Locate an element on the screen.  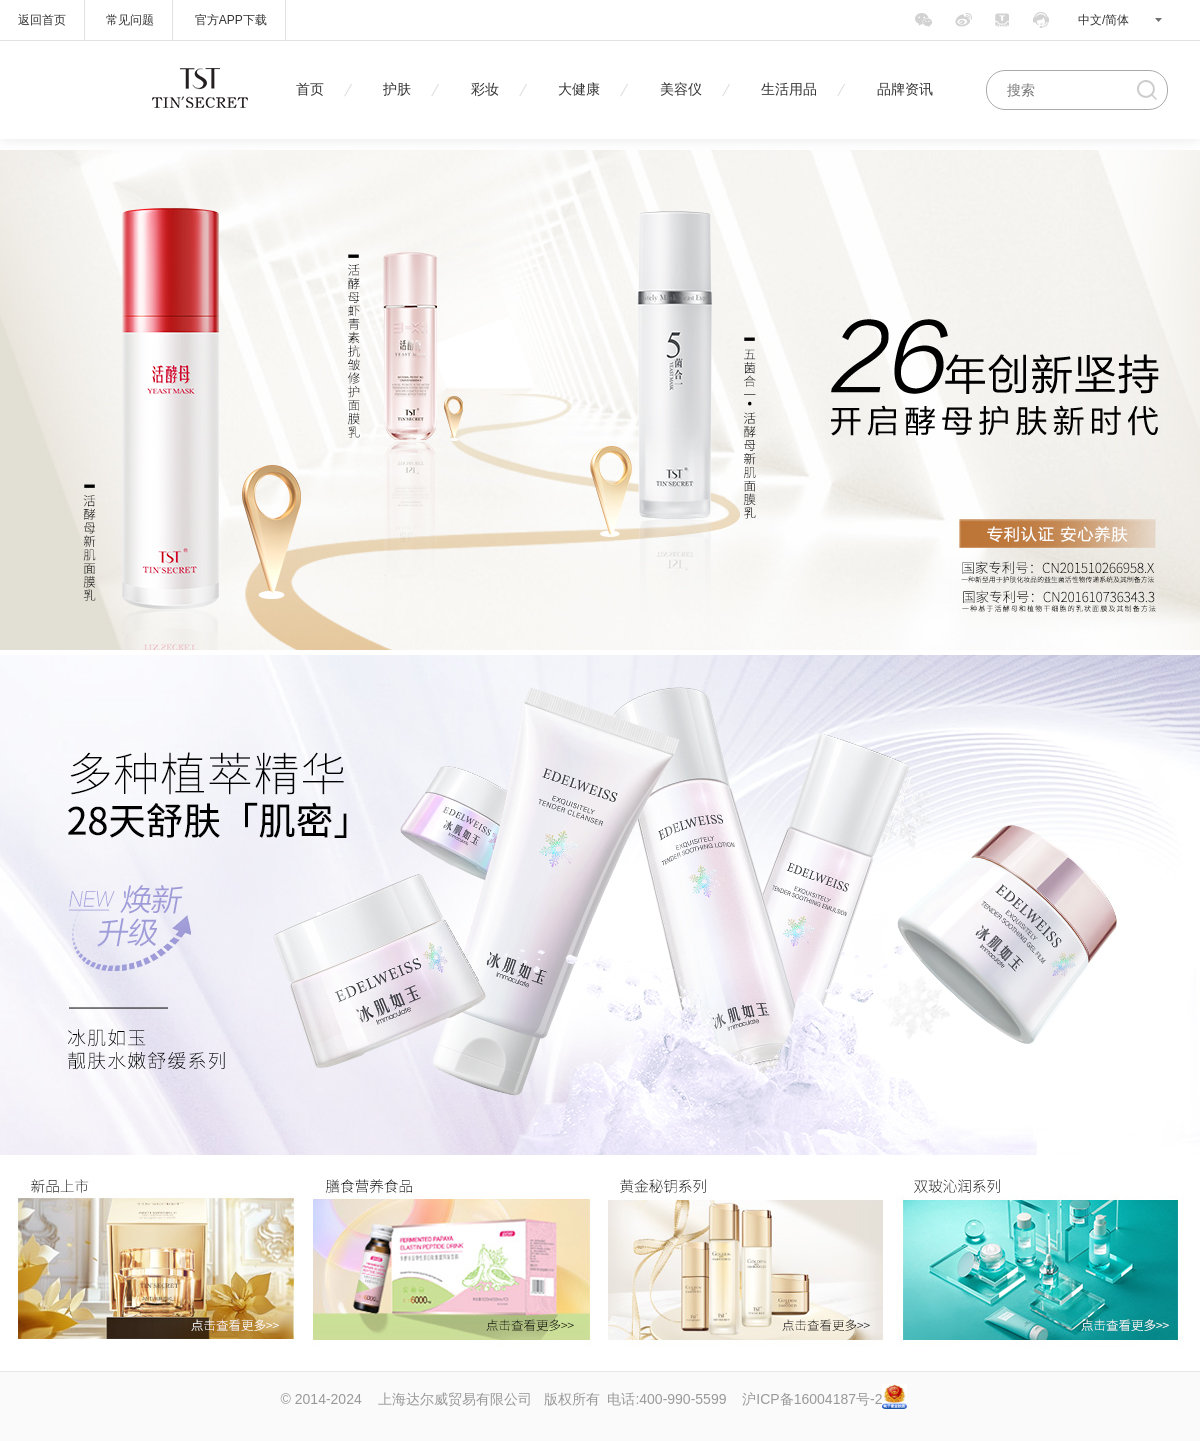
品牌资讯 is located at coordinates (905, 89).